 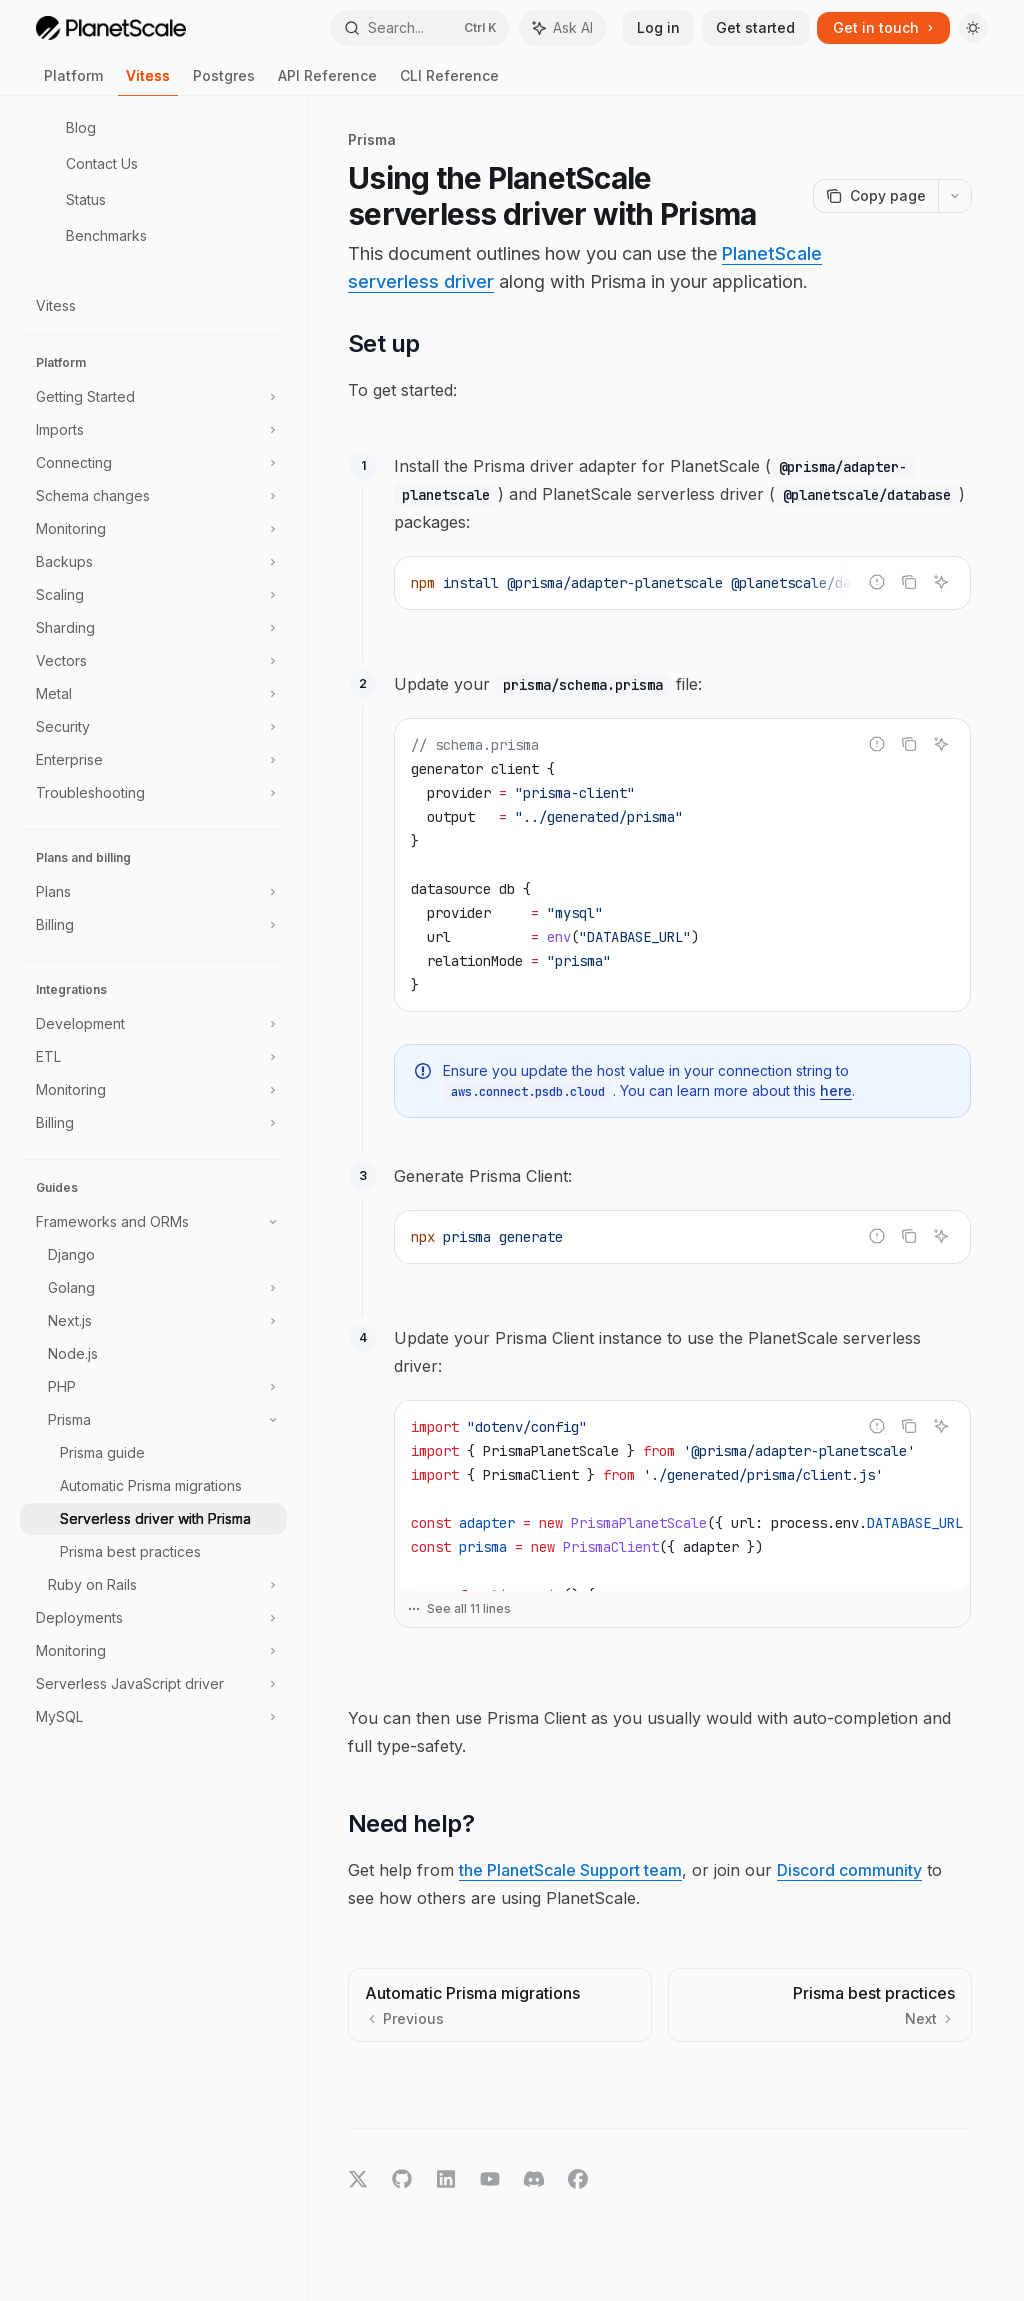 What do you see at coordinates (153, 1288) in the screenshot?
I see `[Toggle Golang section]` at bounding box center [153, 1288].